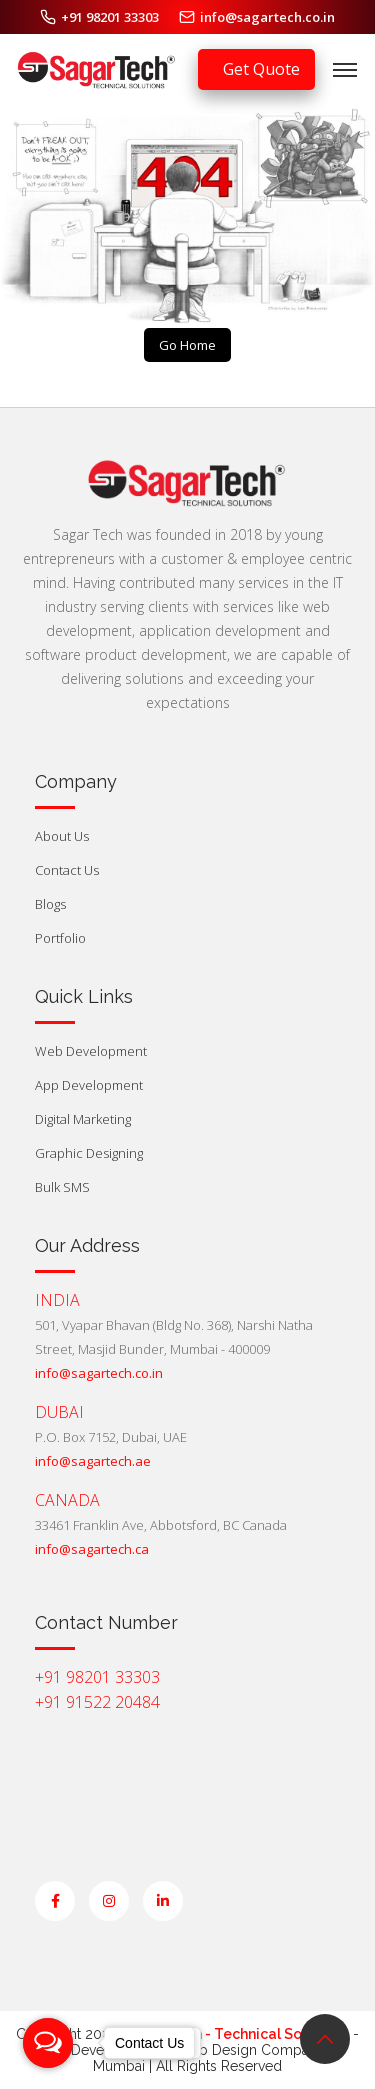 Image resolution: width=375 pixels, height=2089 pixels. What do you see at coordinates (50, 904) in the screenshot?
I see `Blogs` at bounding box center [50, 904].